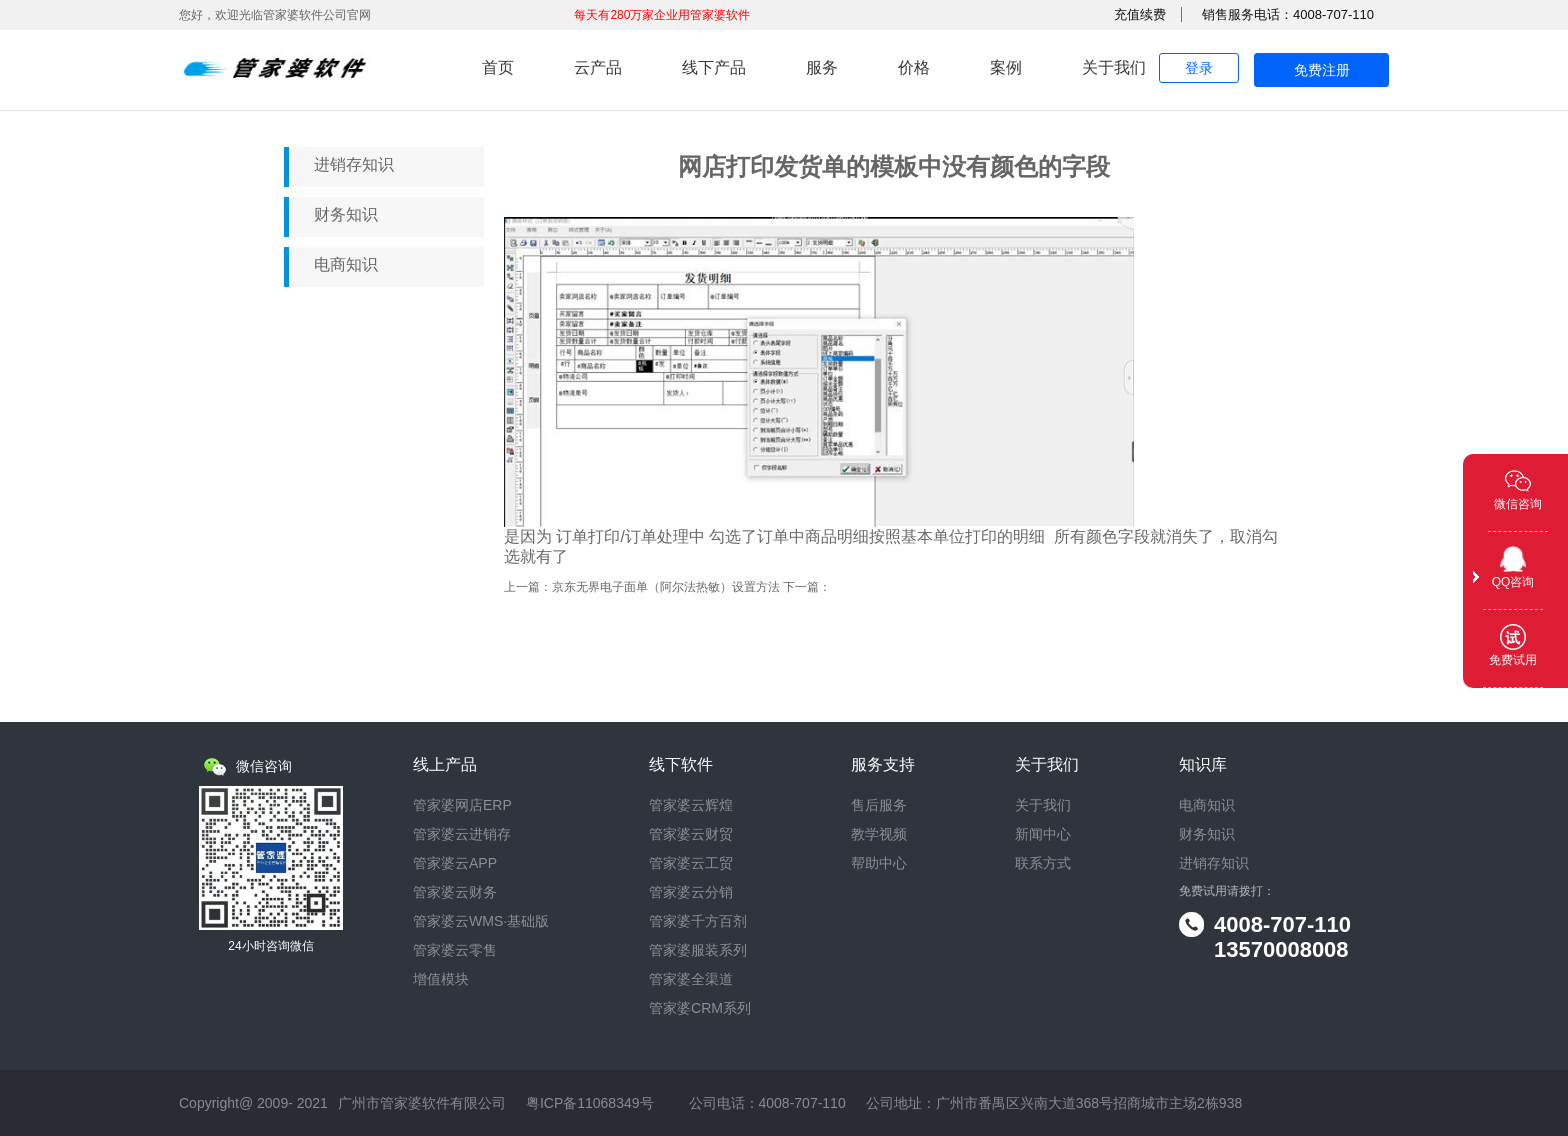 This screenshot has width=1568, height=1136. Describe the element at coordinates (691, 863) in the screenshot. I see `管家婆云工贸` at that location.